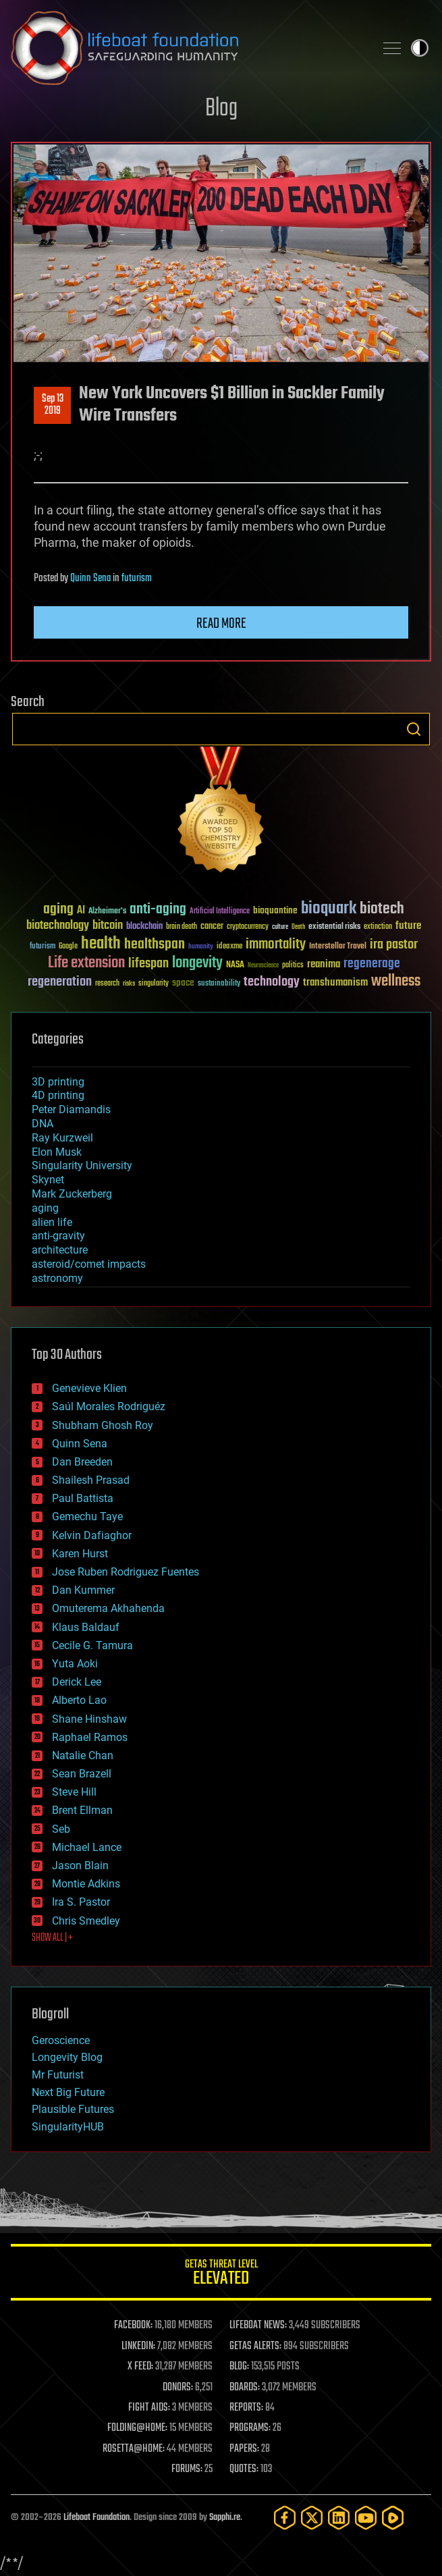  What do you see at coordinates (181, 927) in the screenshot?
I see `brain death [brain death (29 items)]` at bounding box center [181, 927].